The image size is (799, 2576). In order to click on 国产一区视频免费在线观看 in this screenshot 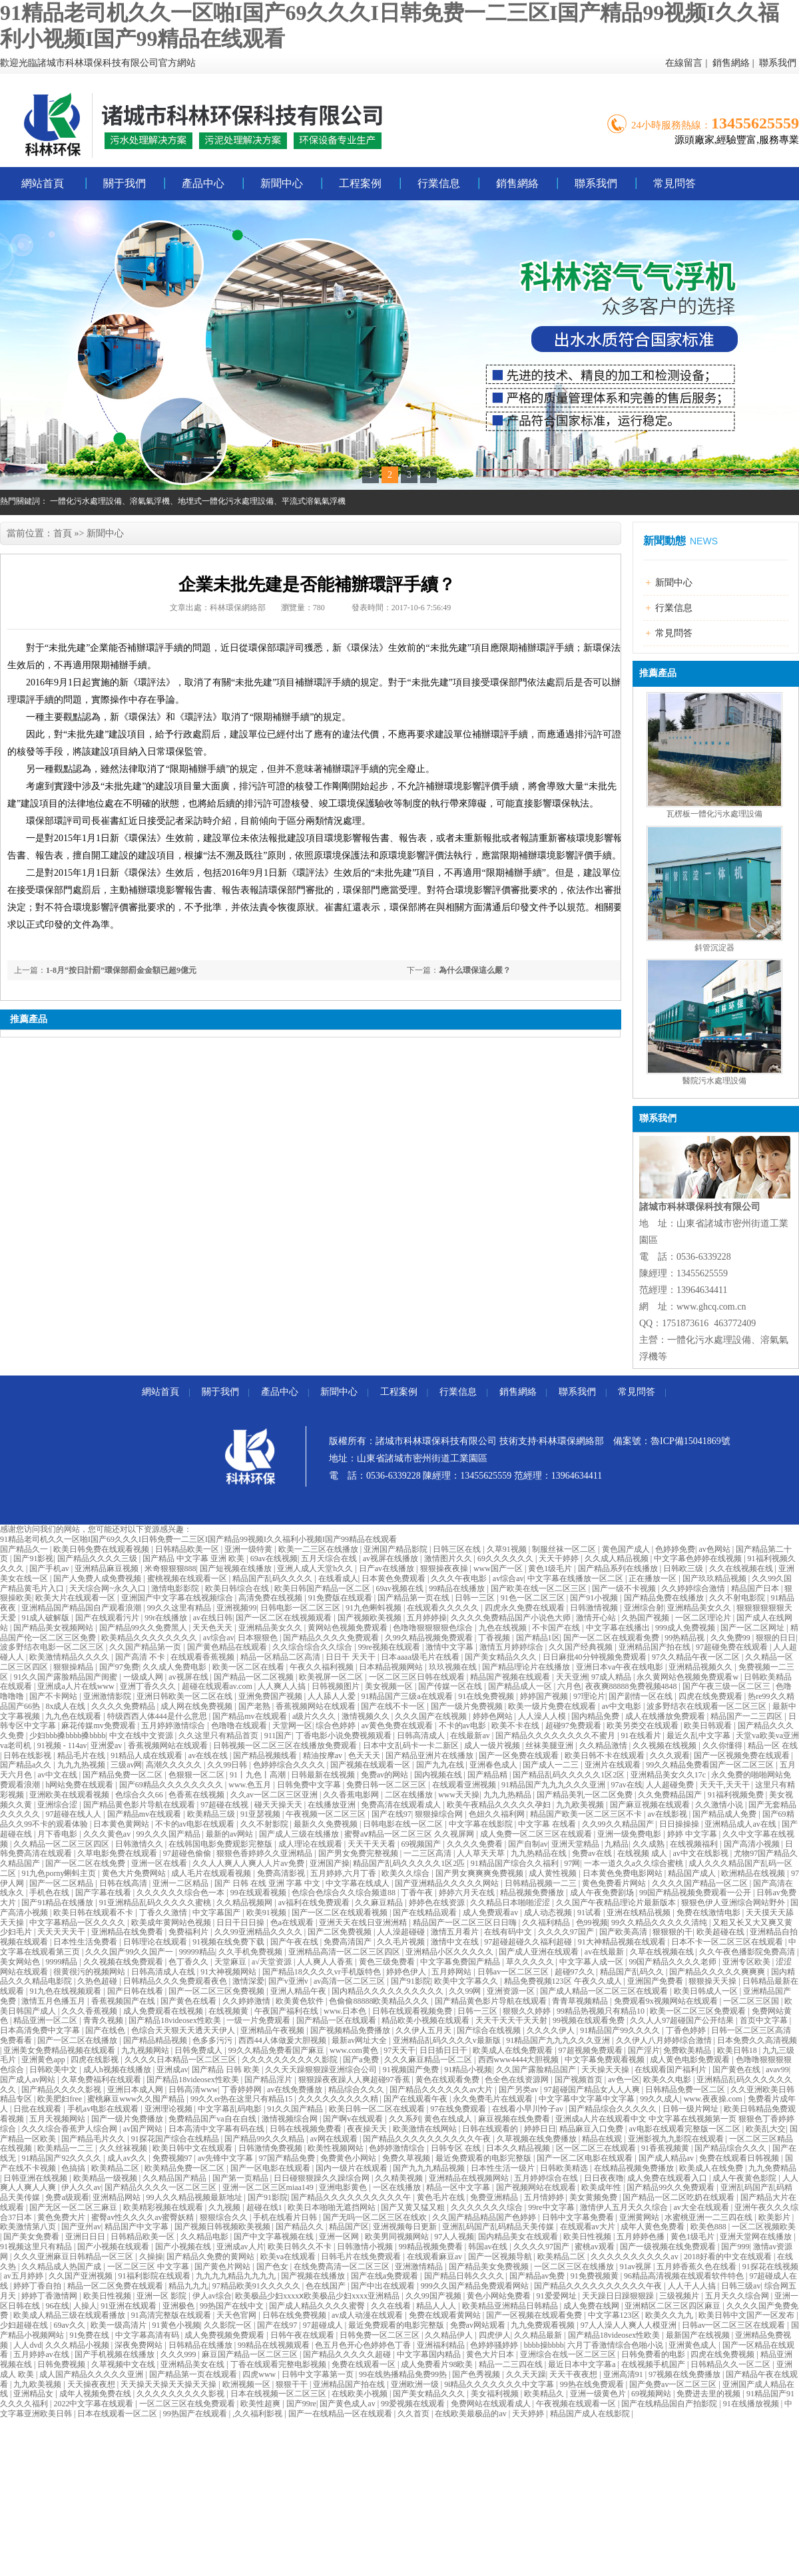, I will do `click(743, 1755)`.